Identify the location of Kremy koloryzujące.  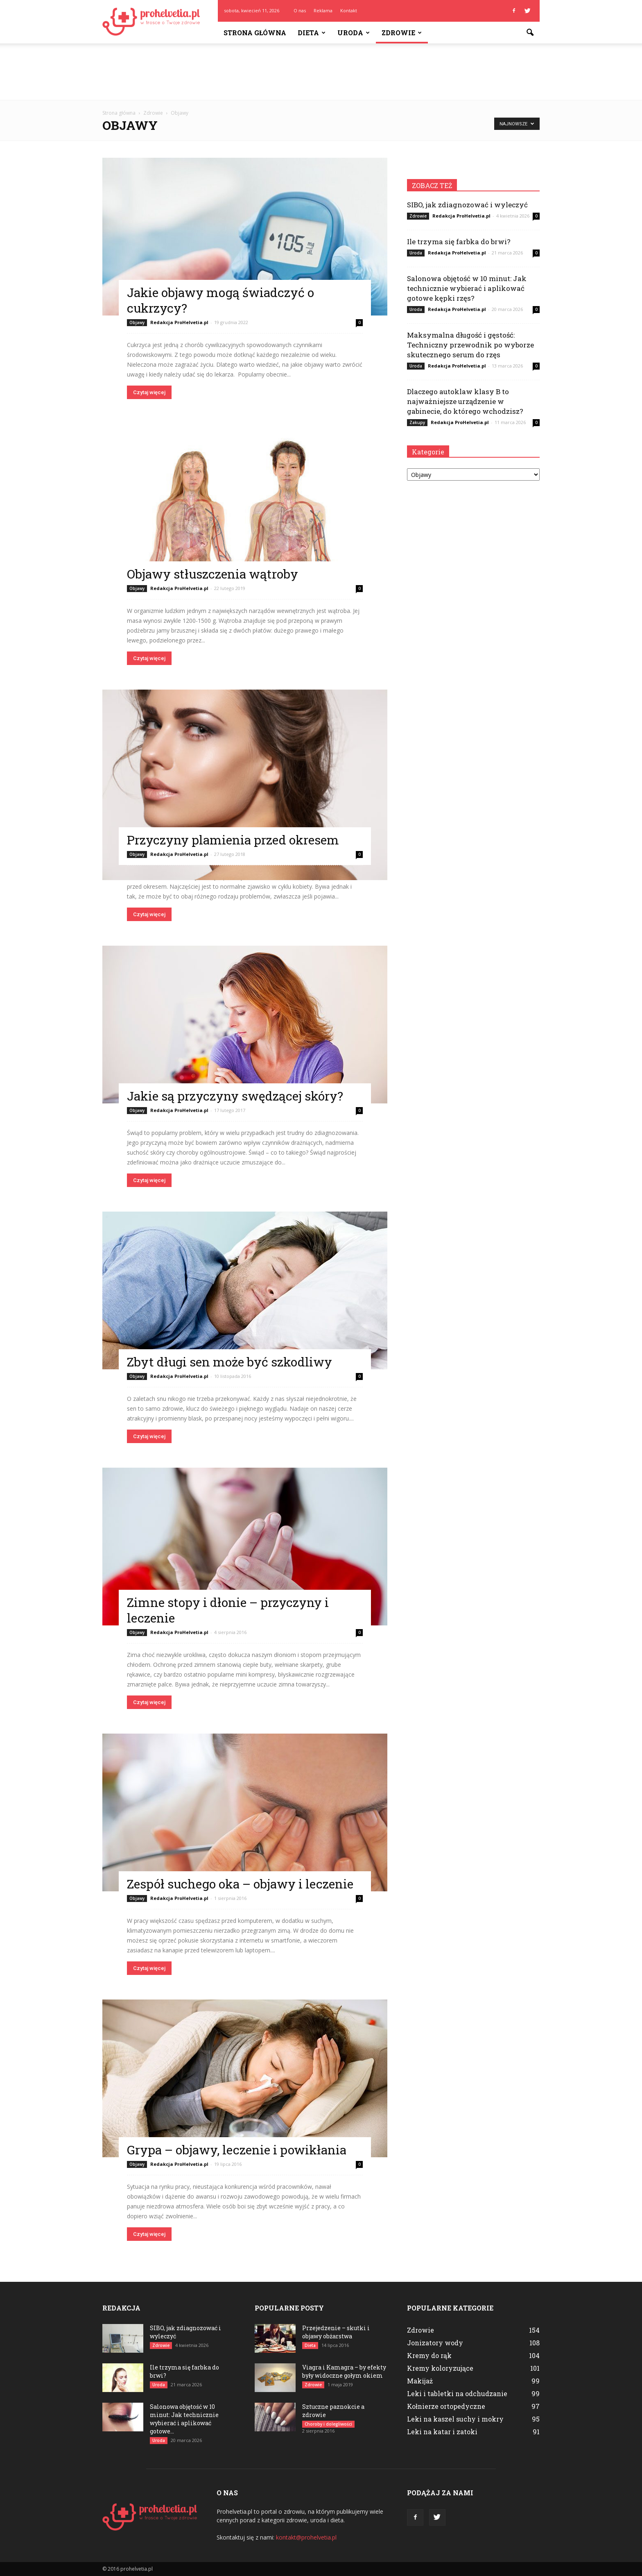
(440, 2368).